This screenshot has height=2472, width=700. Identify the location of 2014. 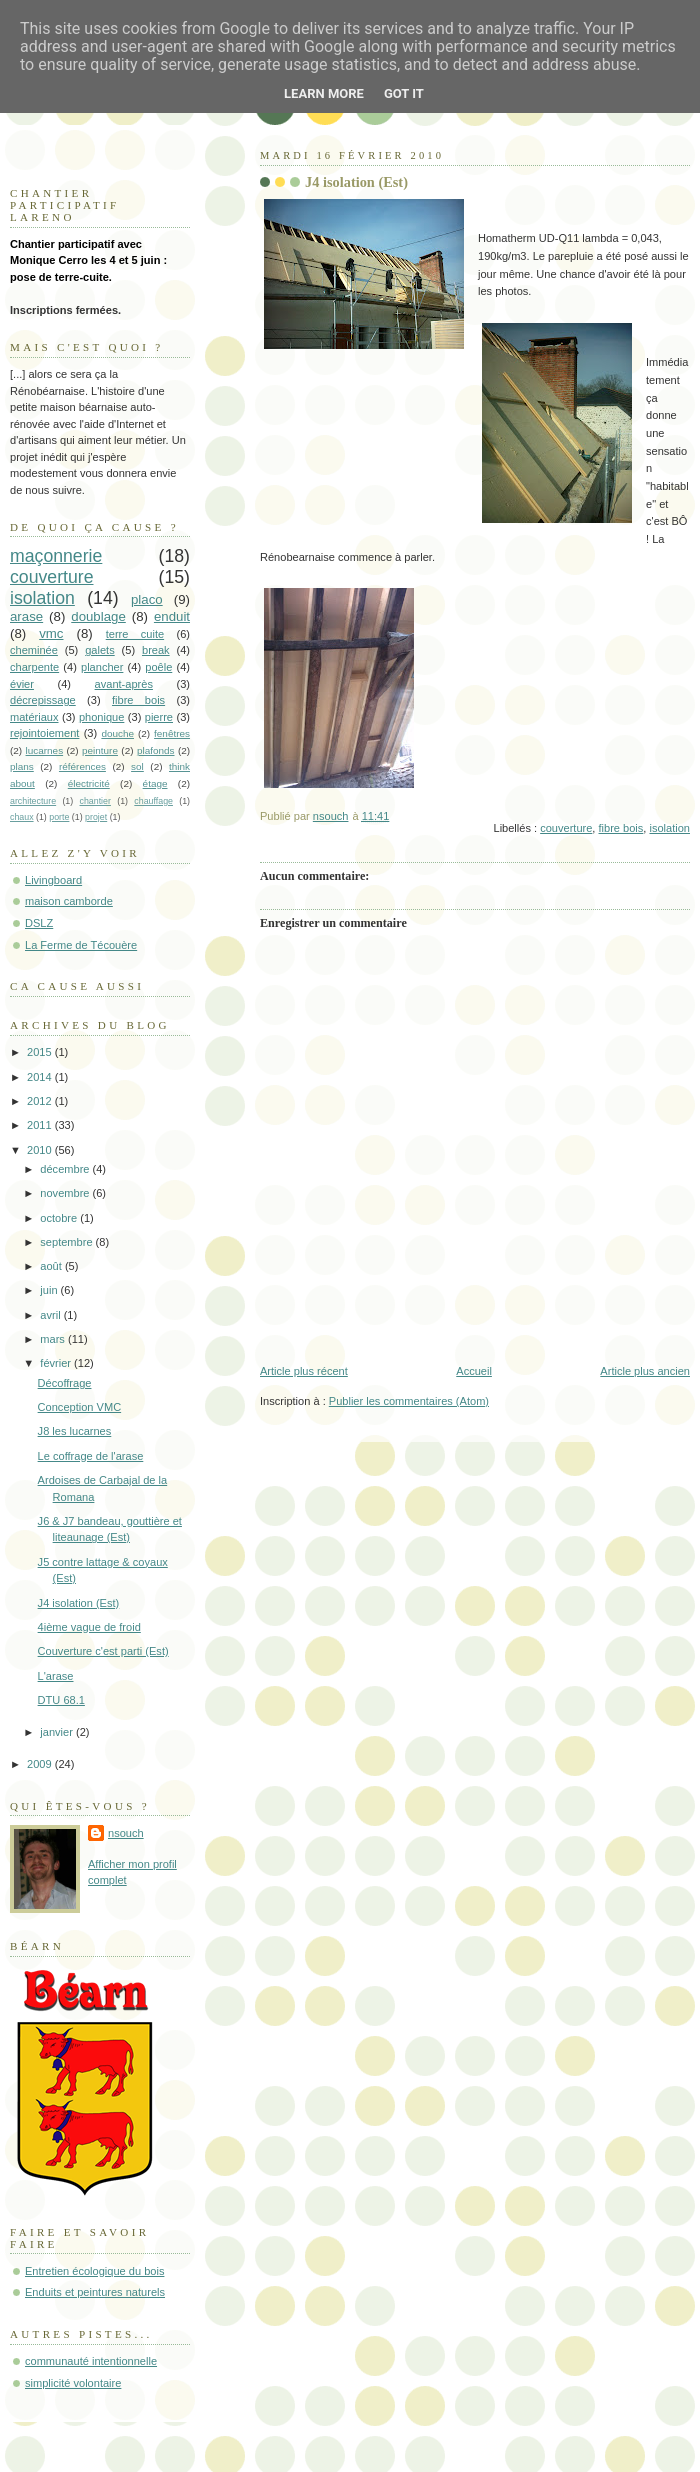
(41, 1077).